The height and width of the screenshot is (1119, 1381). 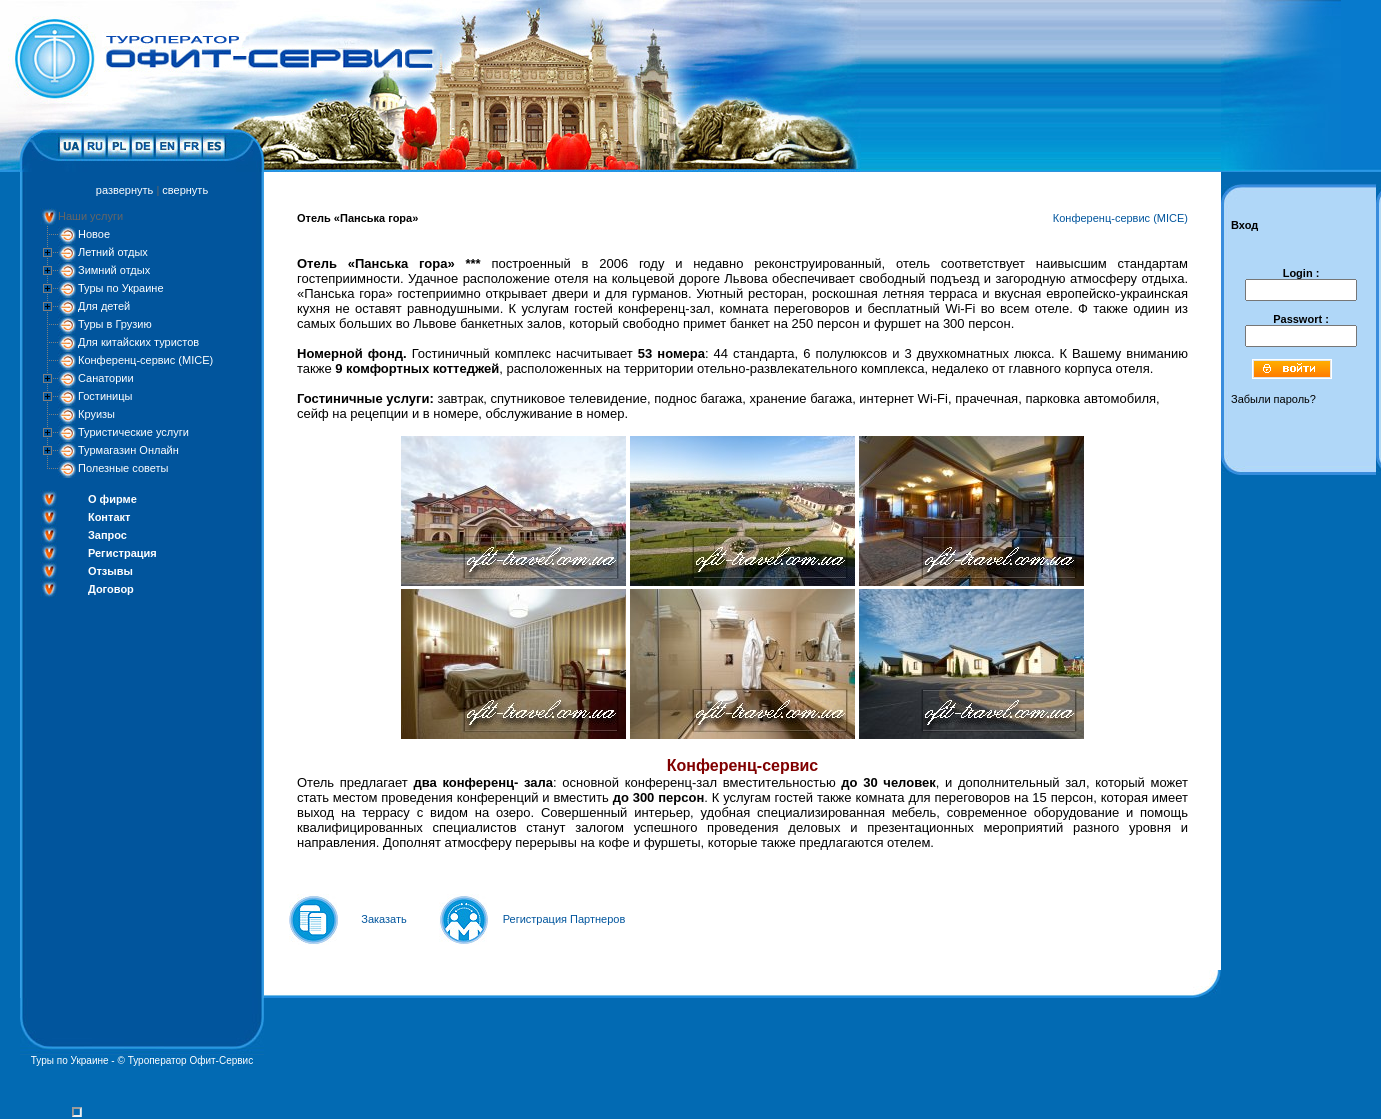 I want to click on Конференц-сервис (MICE), so click(x=145, y=360).